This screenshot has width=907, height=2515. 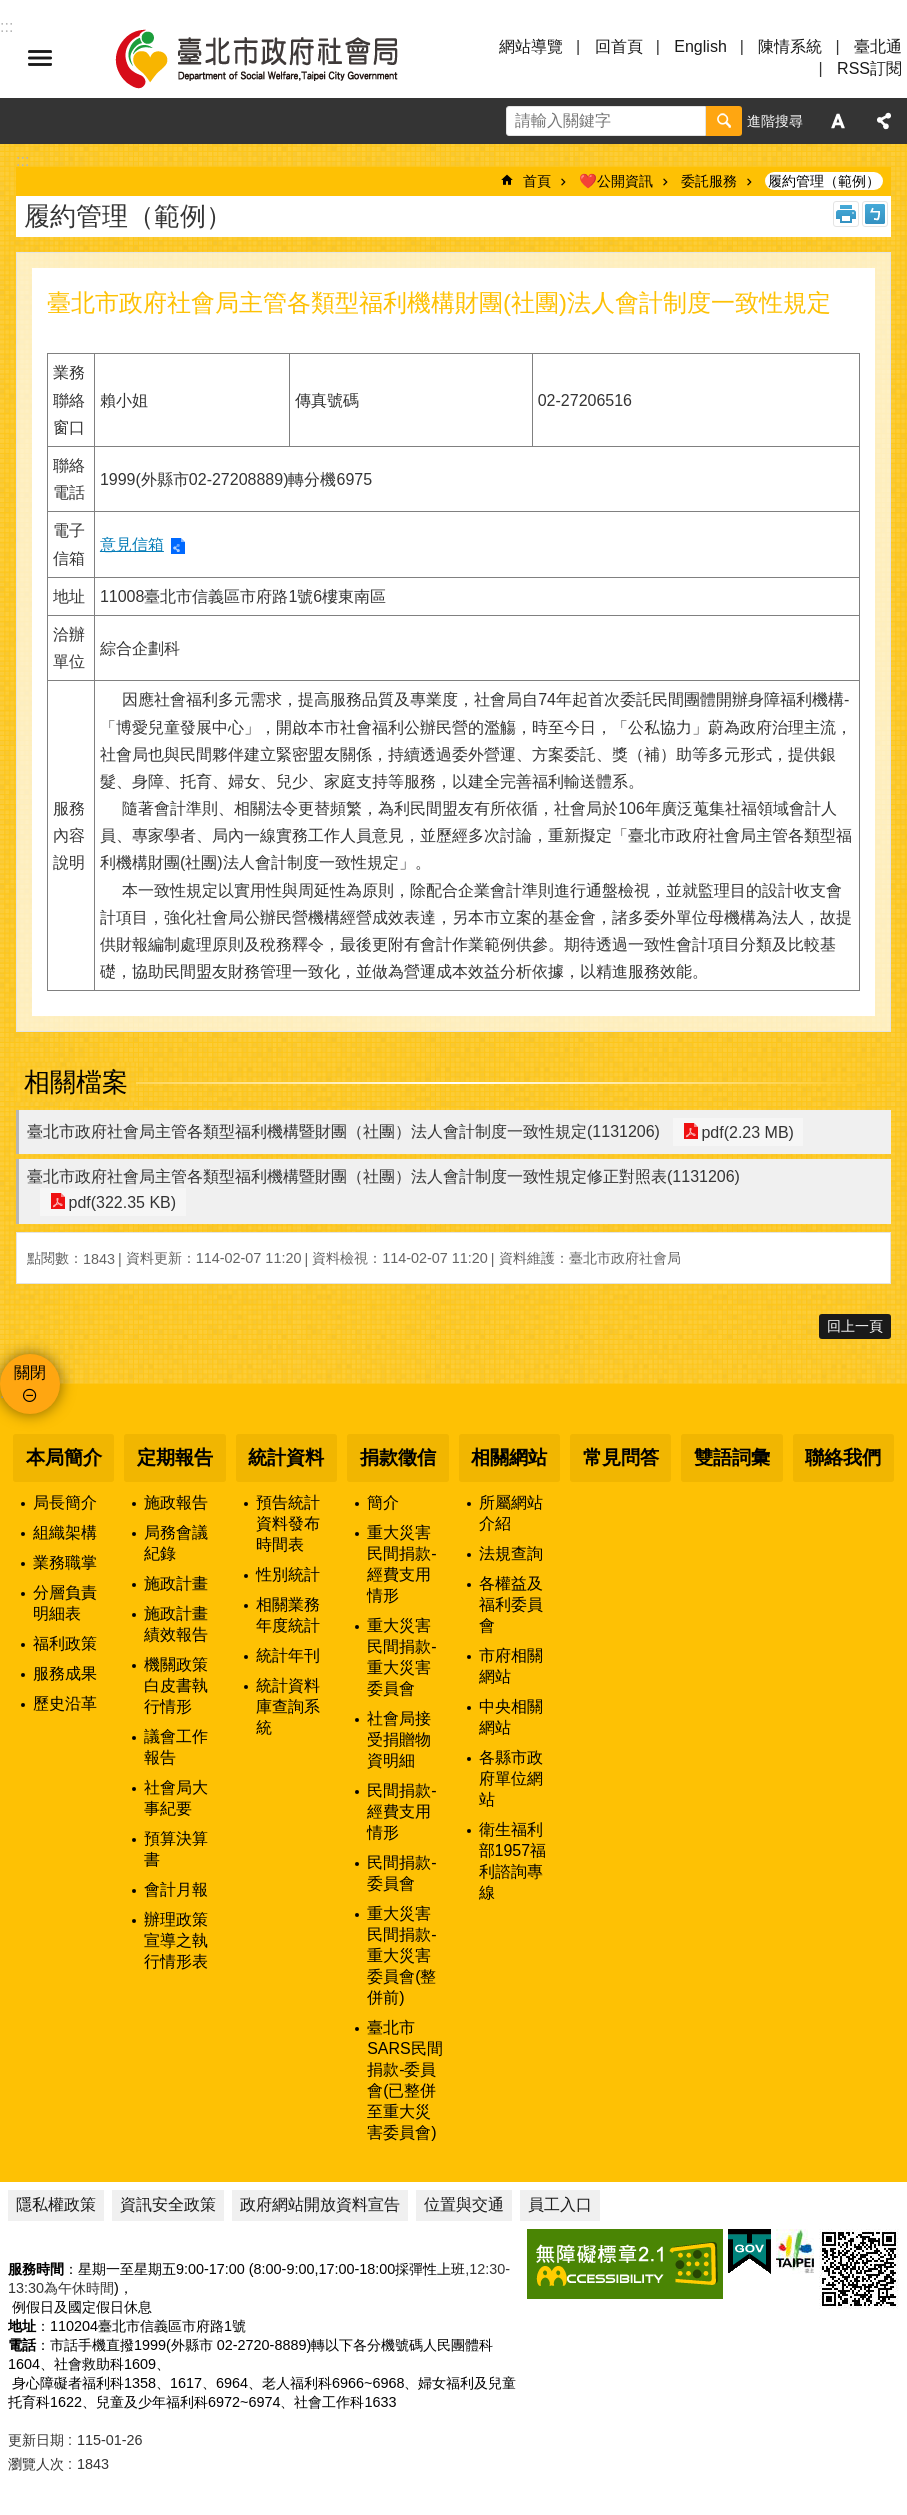 I want to click on 局務會議紀錄, so click(x=176, y=1543).